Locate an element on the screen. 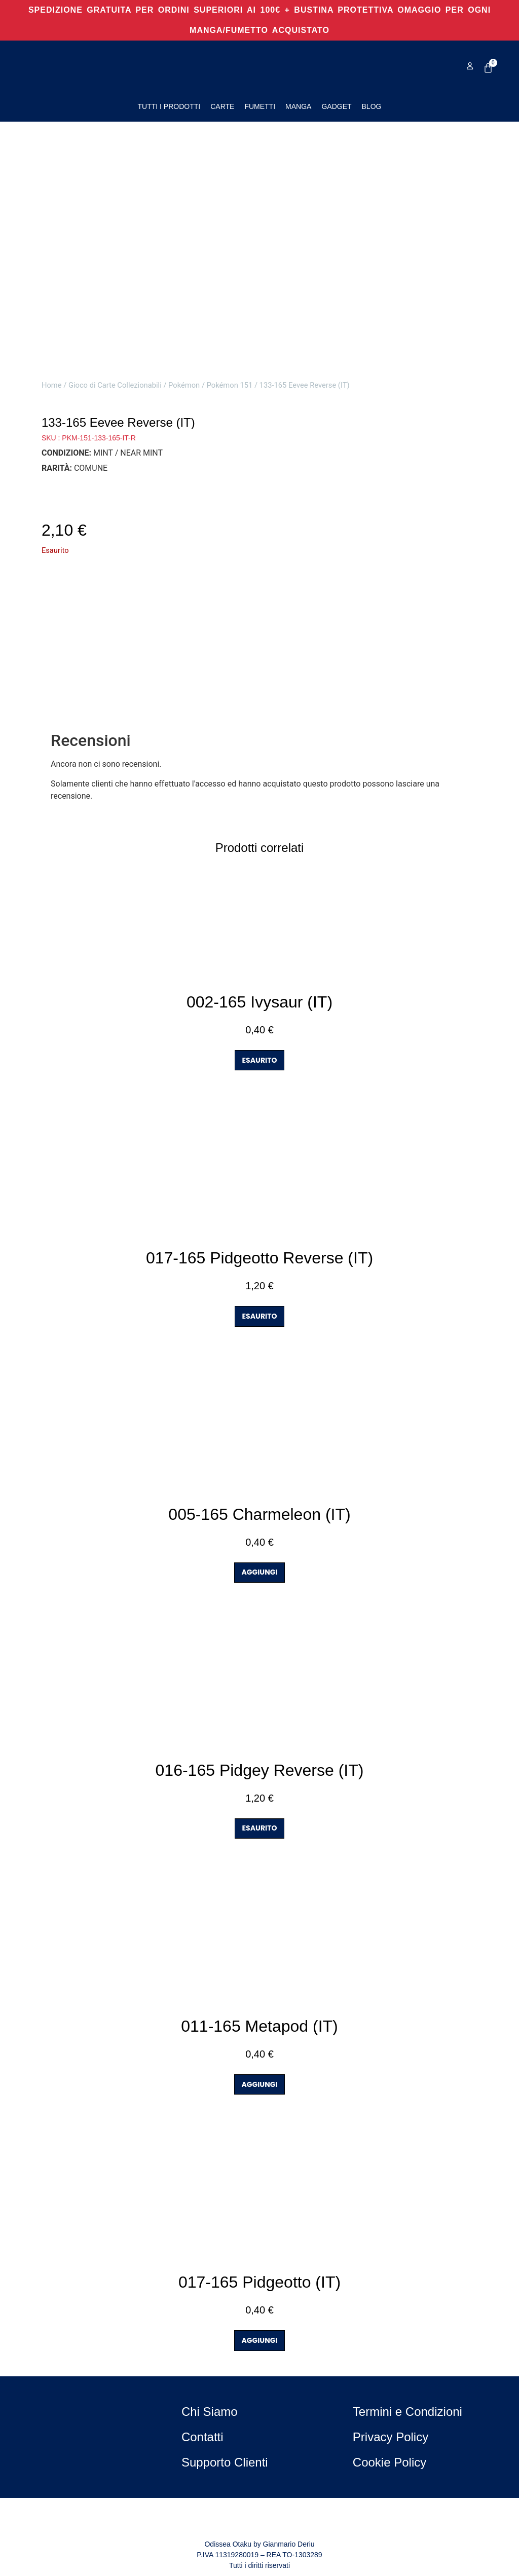 The image size is (519, 2576). Fumetti is located at coordinates (259, 106).